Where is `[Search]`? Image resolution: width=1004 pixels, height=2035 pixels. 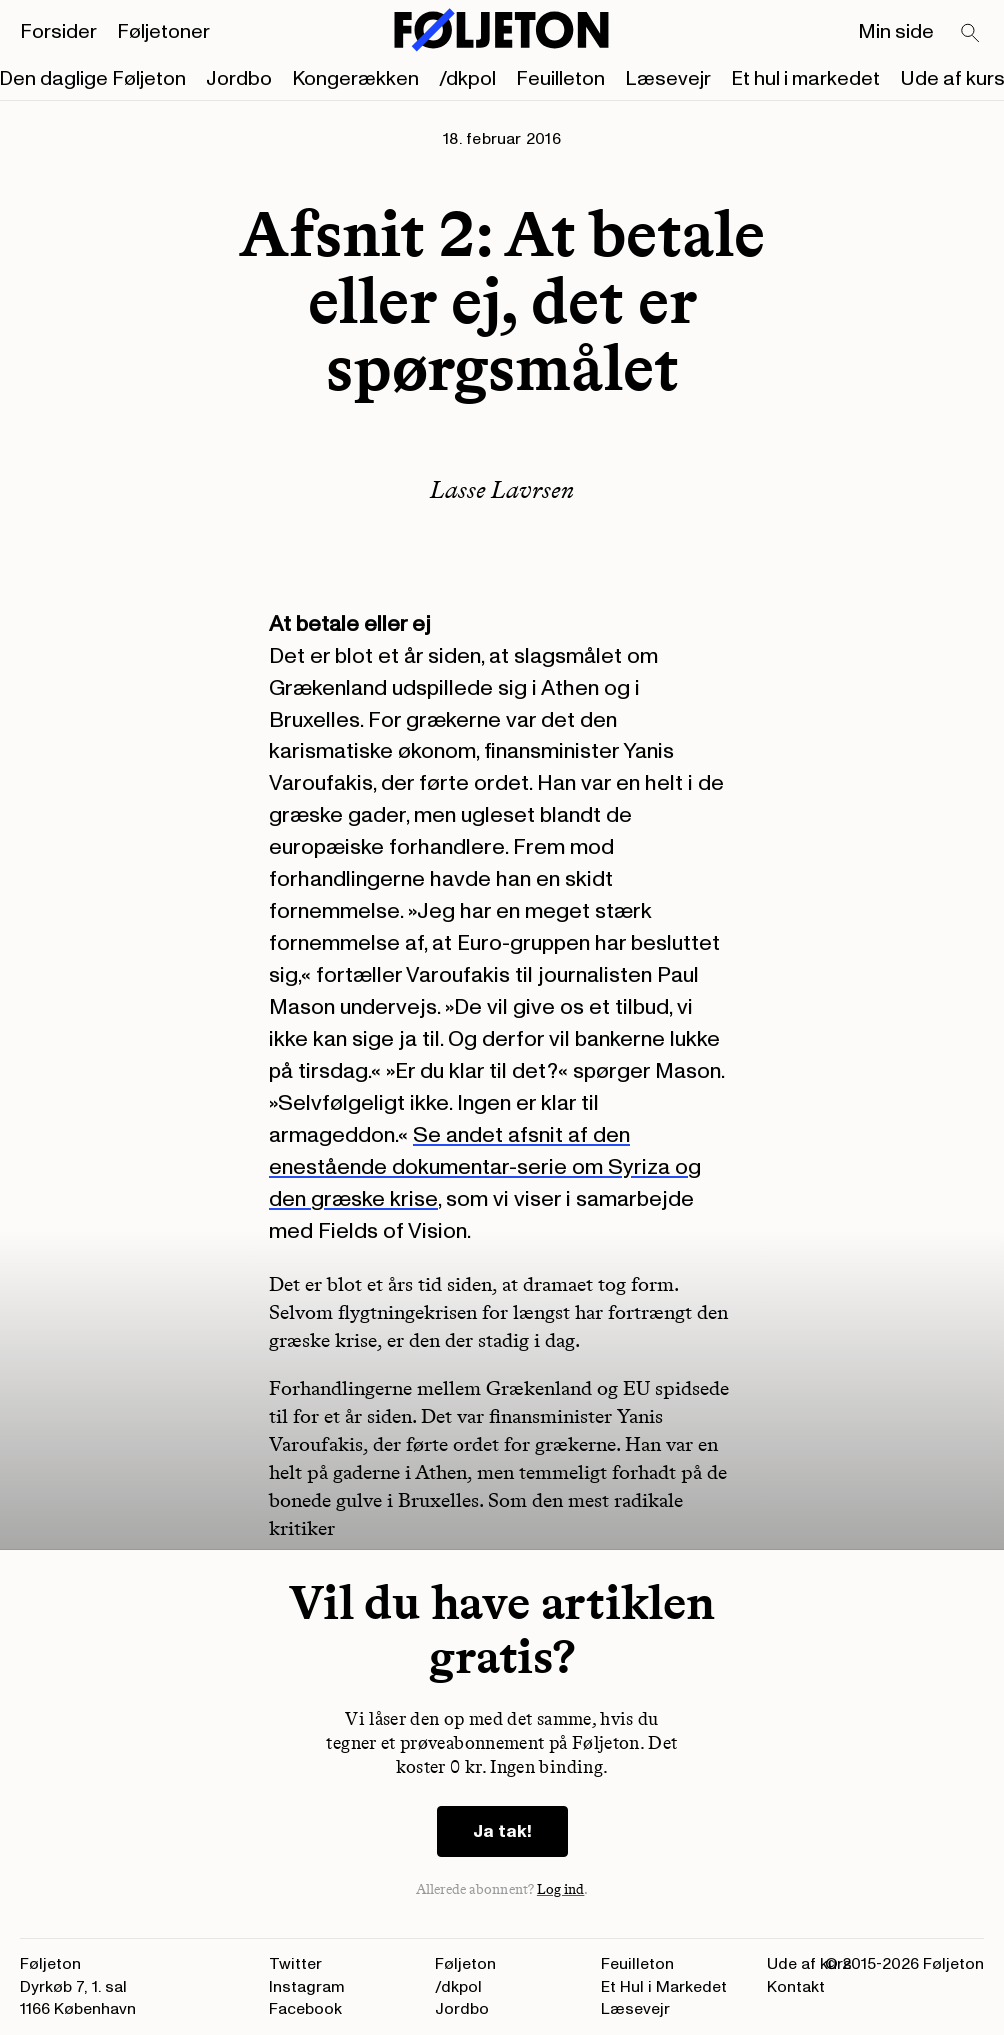
[Search] is located at coordinates (971, 34).